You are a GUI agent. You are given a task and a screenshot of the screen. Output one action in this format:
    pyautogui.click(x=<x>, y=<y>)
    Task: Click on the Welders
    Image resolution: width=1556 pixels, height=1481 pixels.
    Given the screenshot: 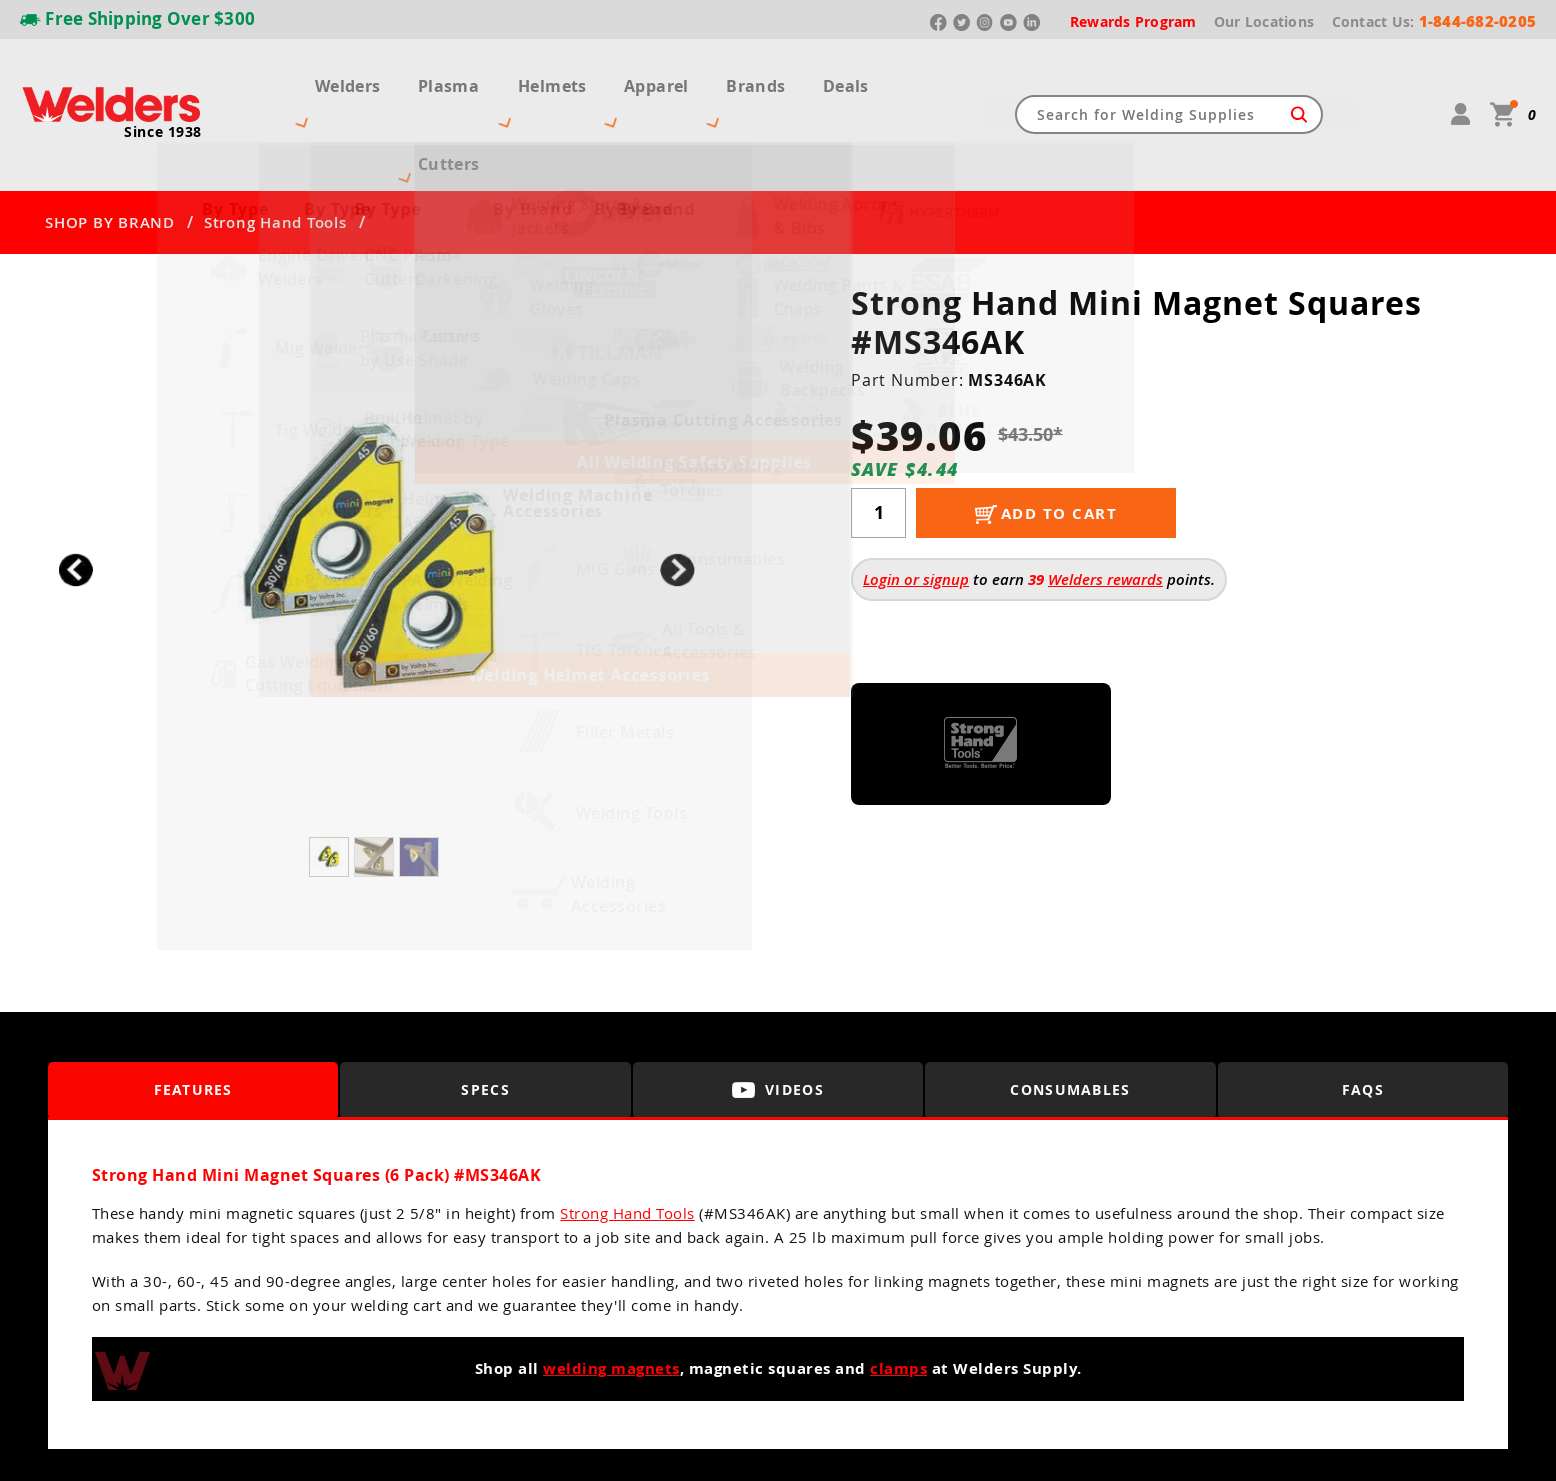 What is the action you would take?
    pyautogui.click(x=328, y=78)
    